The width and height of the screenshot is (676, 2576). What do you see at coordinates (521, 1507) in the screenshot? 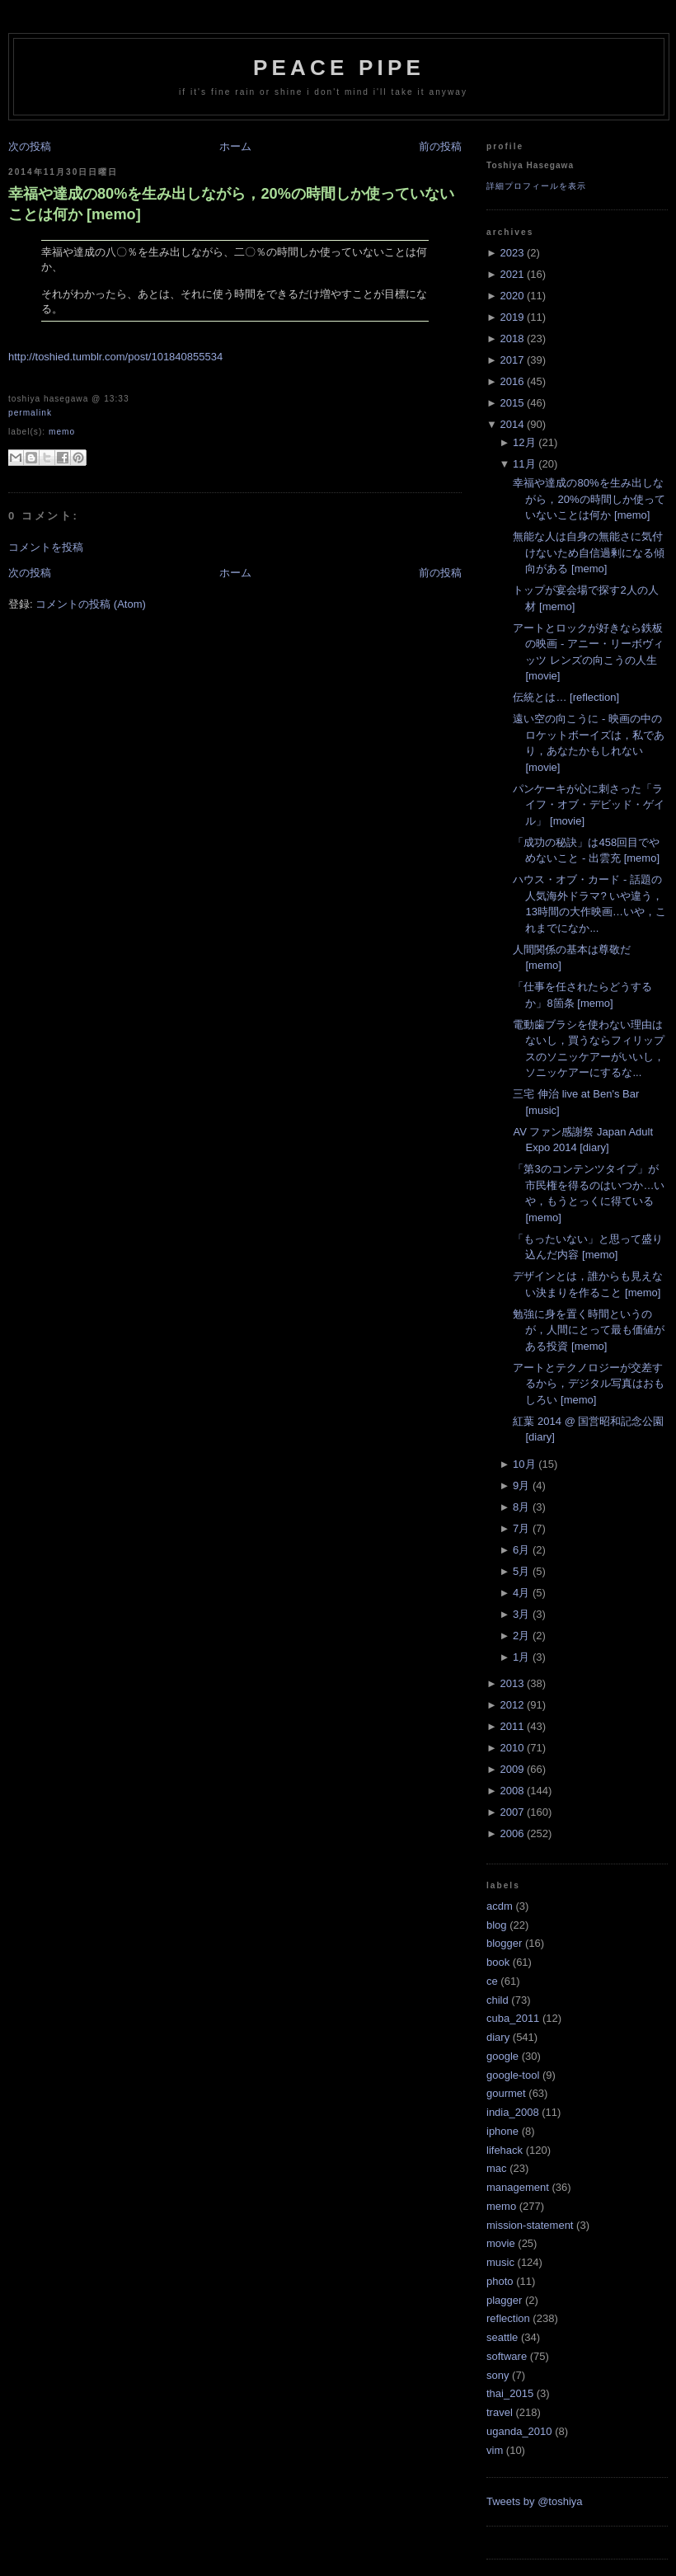
I see `8月` at bounding box center [521, 1507].